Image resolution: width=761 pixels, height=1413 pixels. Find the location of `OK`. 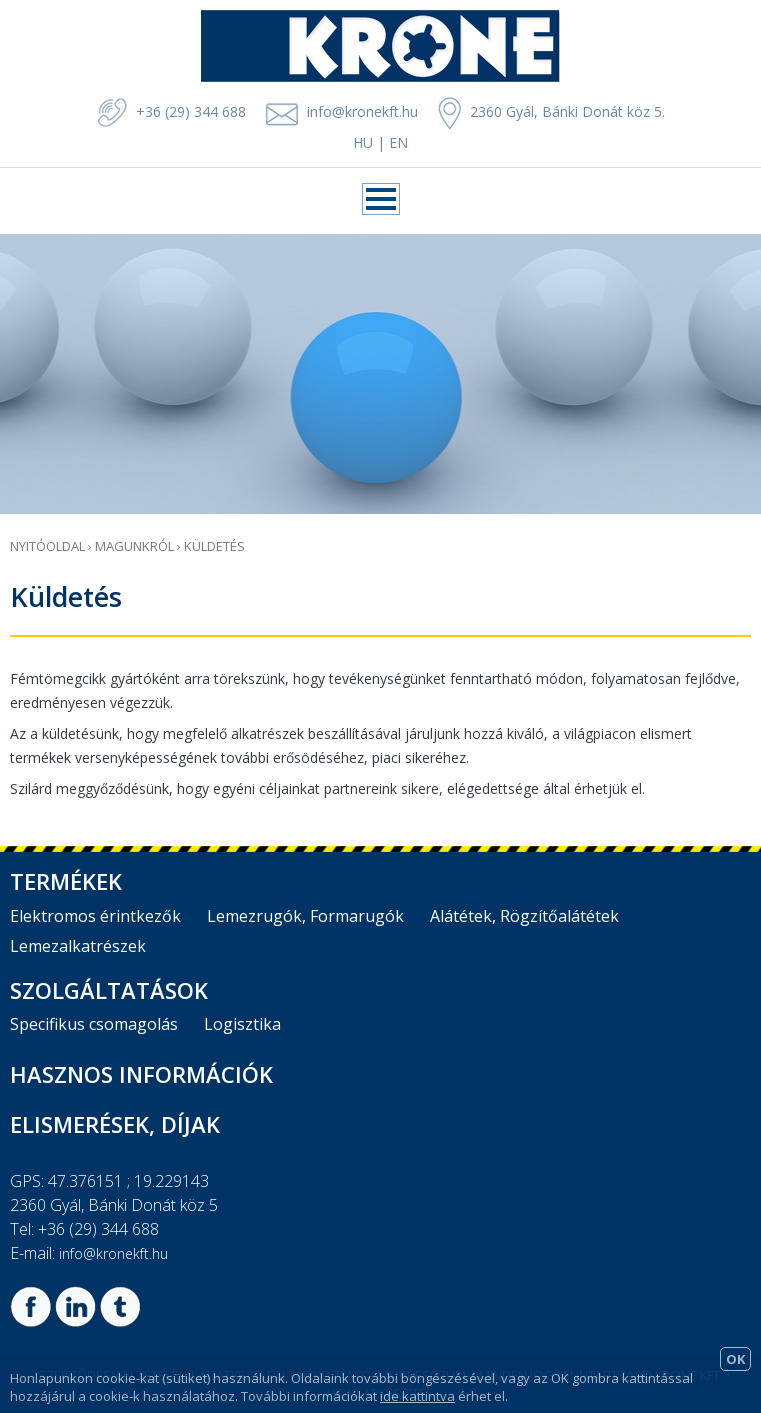

OK is located at coordinates (735, 1359).